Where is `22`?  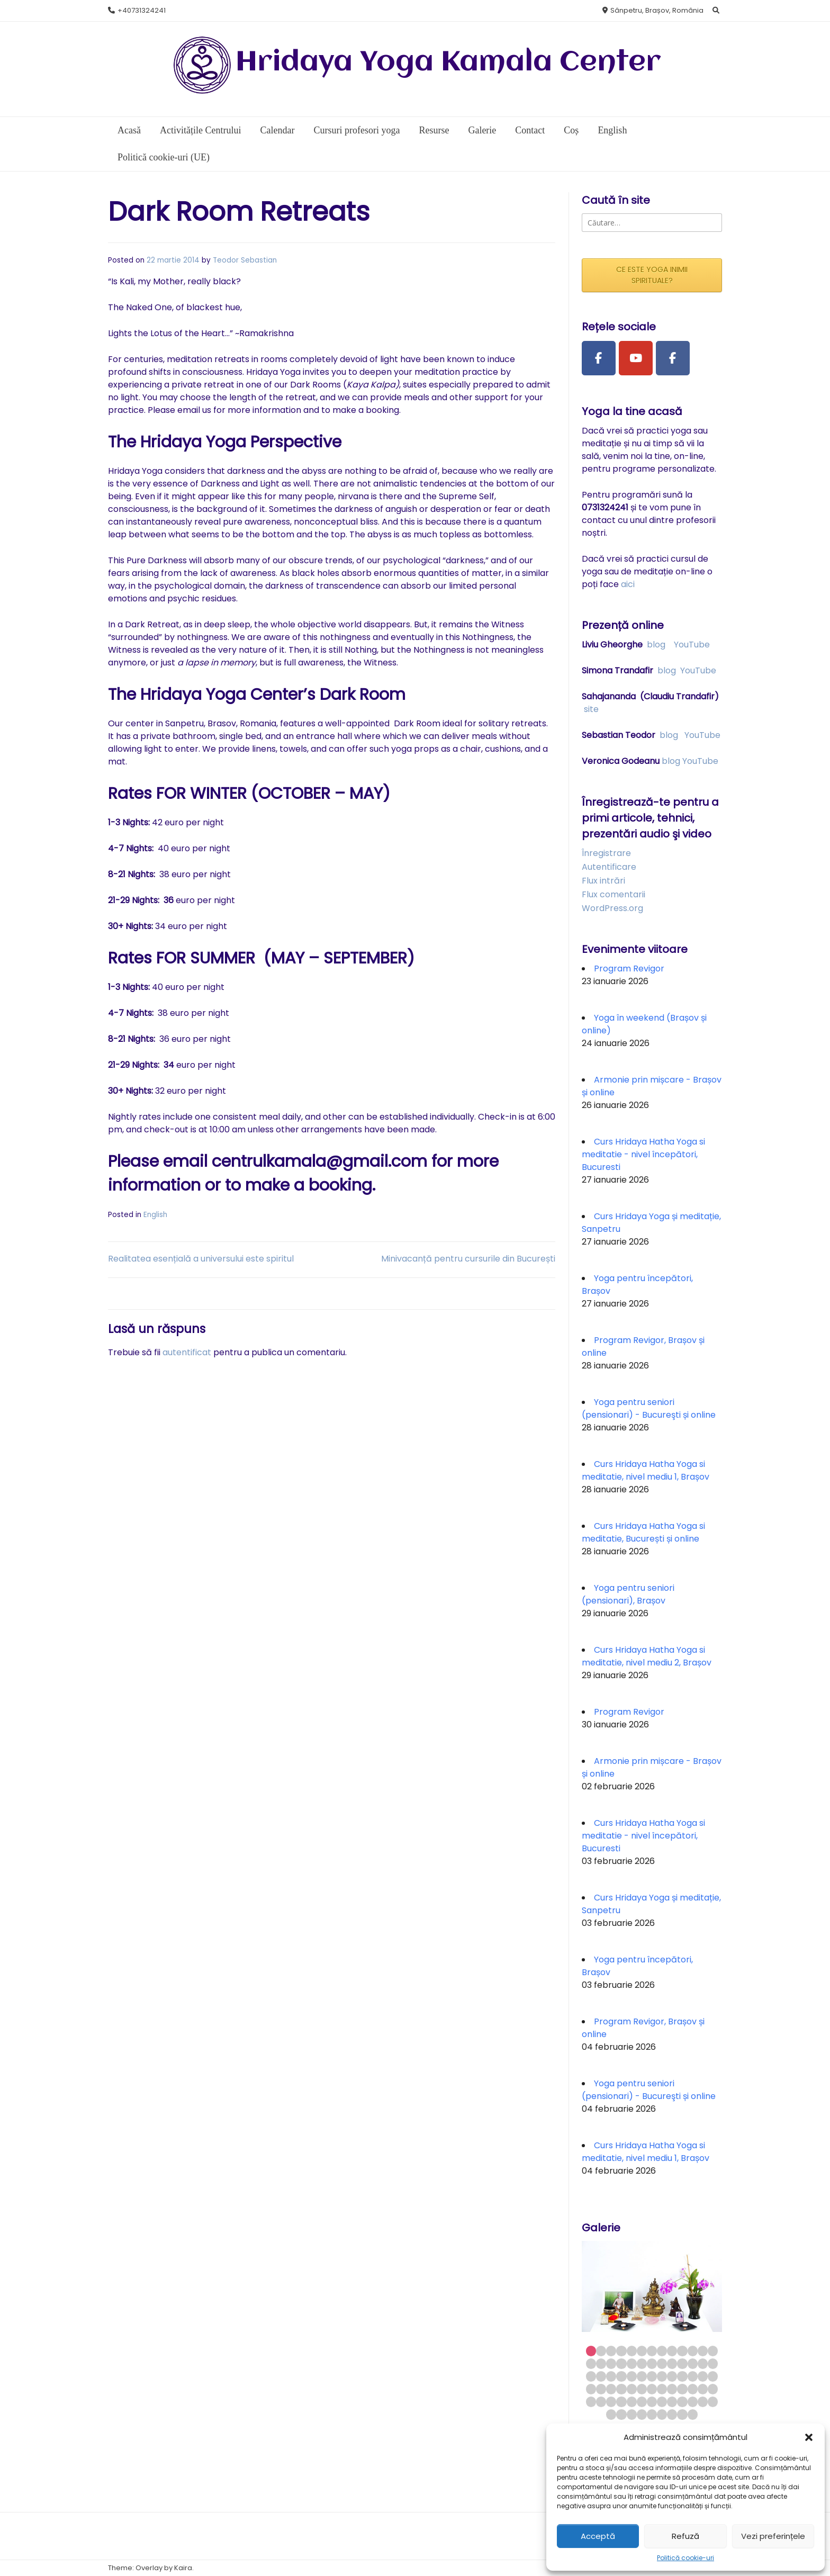
22 is located at coordinates (672, 2363).